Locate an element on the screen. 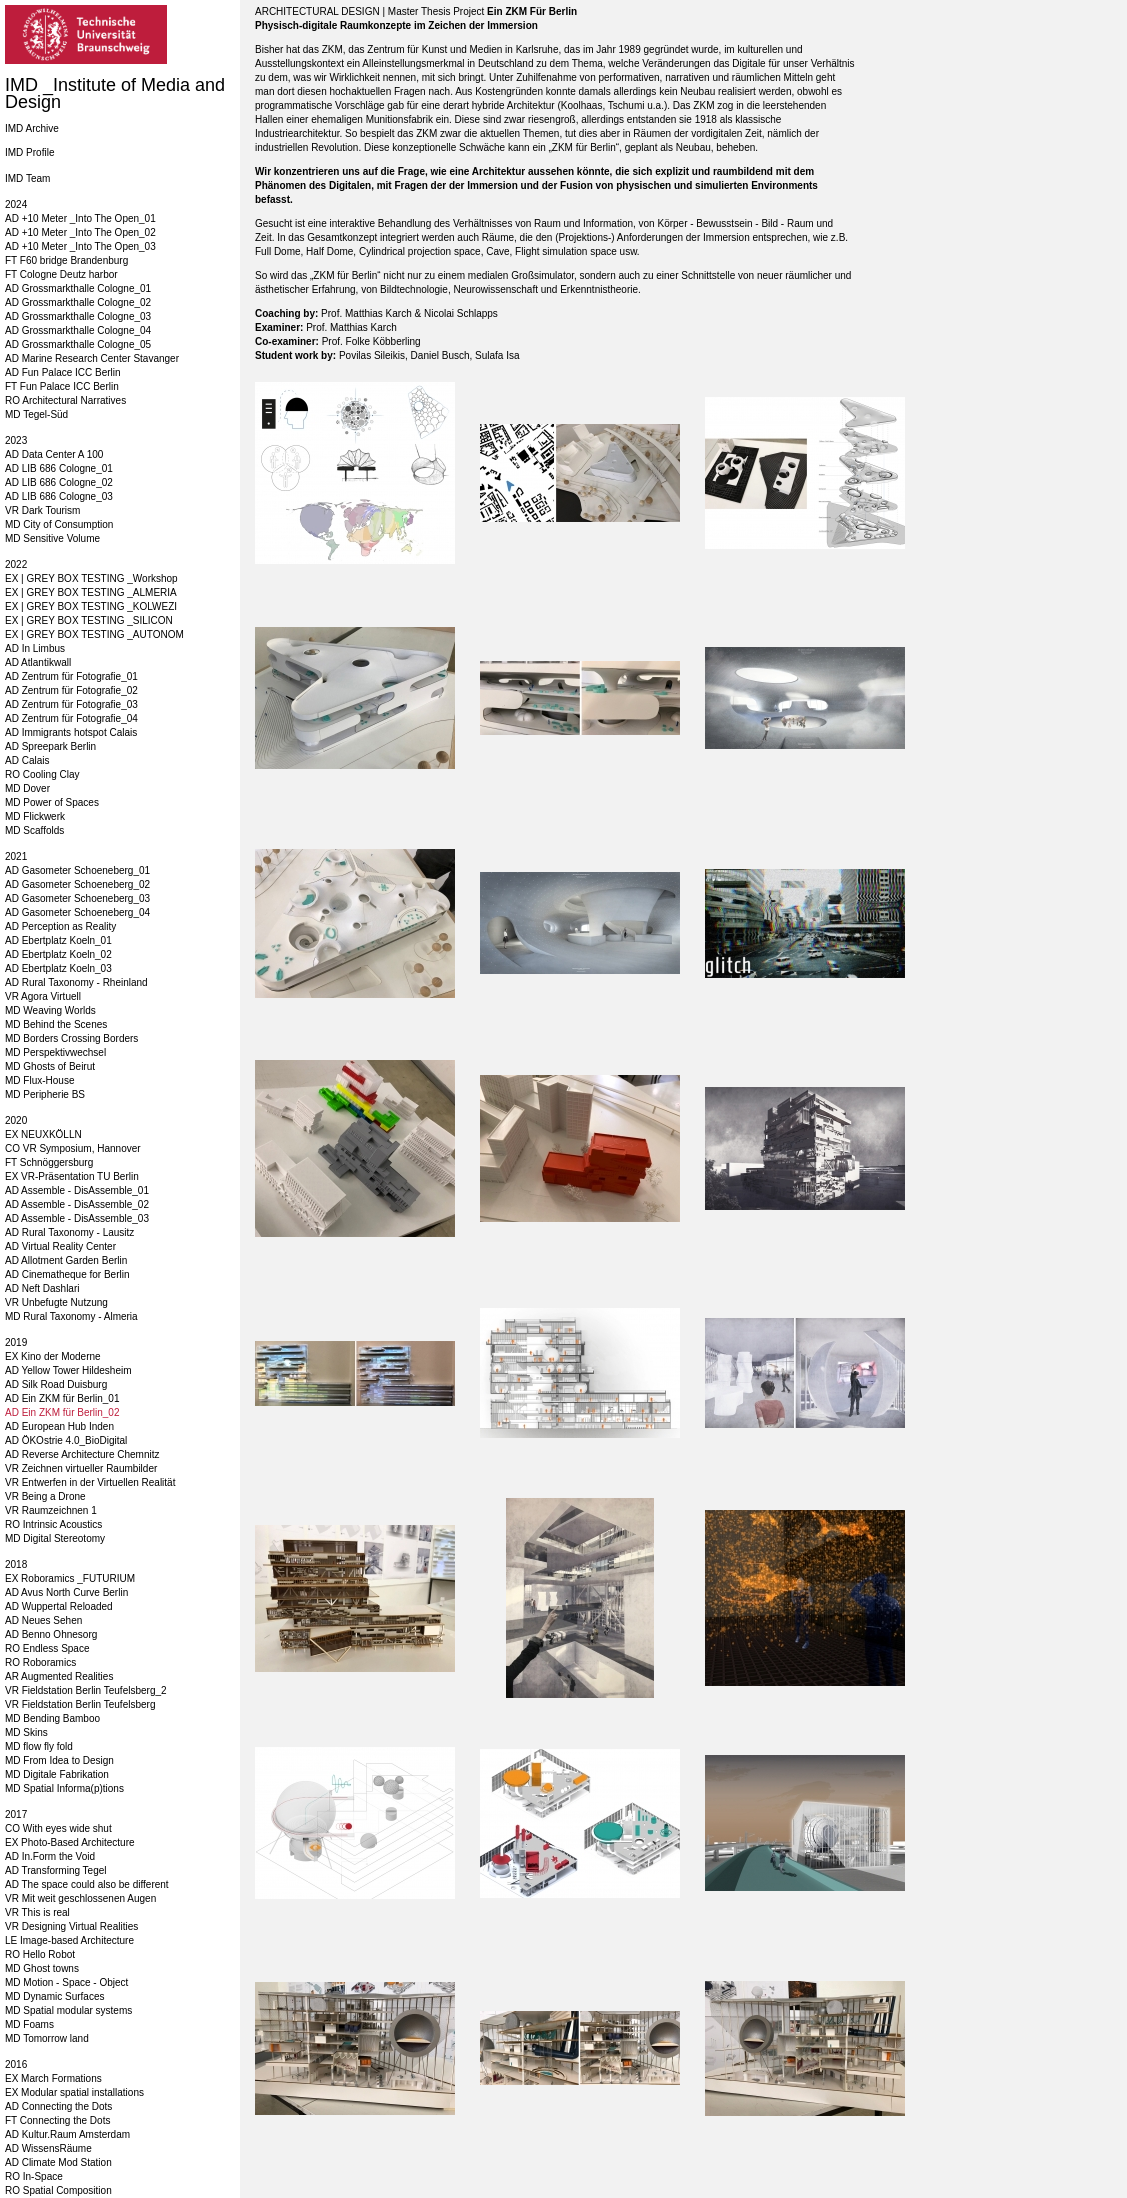  AD LIB 686 Cologne_03 is located at coordinates (59, 496).